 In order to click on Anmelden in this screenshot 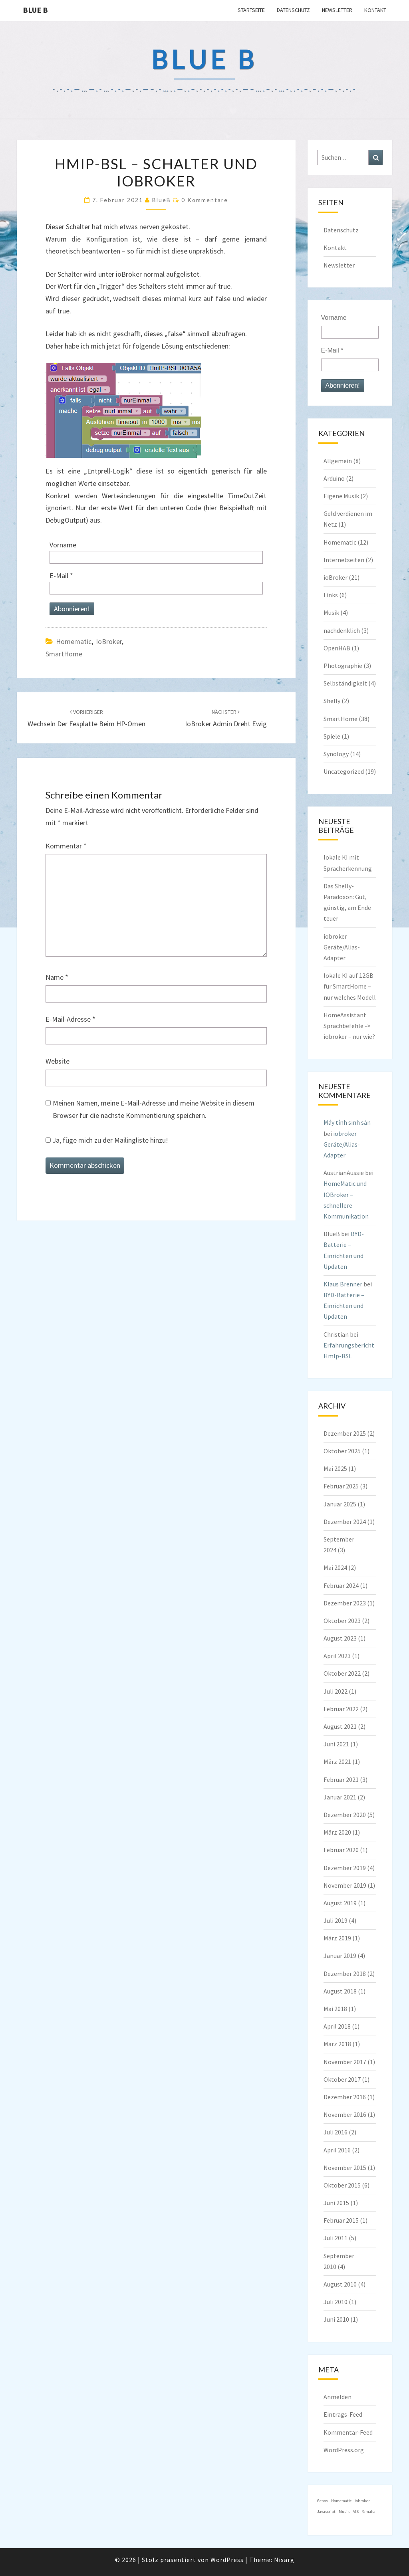, I will do `click(337, 2397)`.